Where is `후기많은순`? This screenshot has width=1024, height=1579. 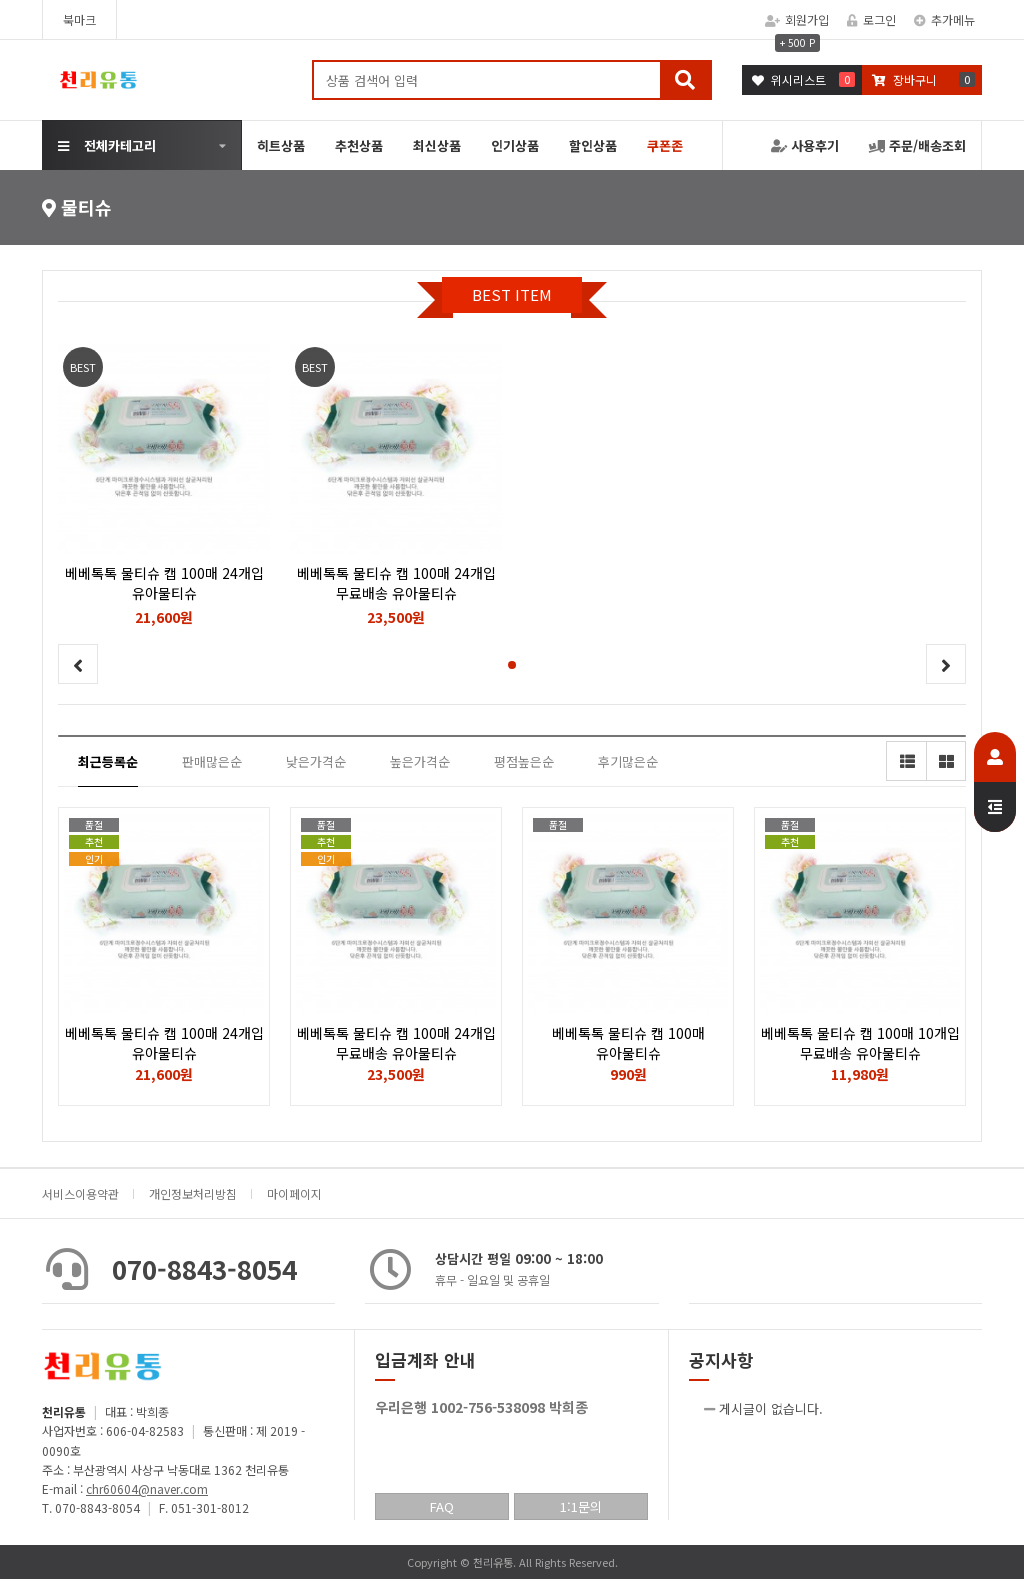 후기많은순 is located at coordinates (628, 761).